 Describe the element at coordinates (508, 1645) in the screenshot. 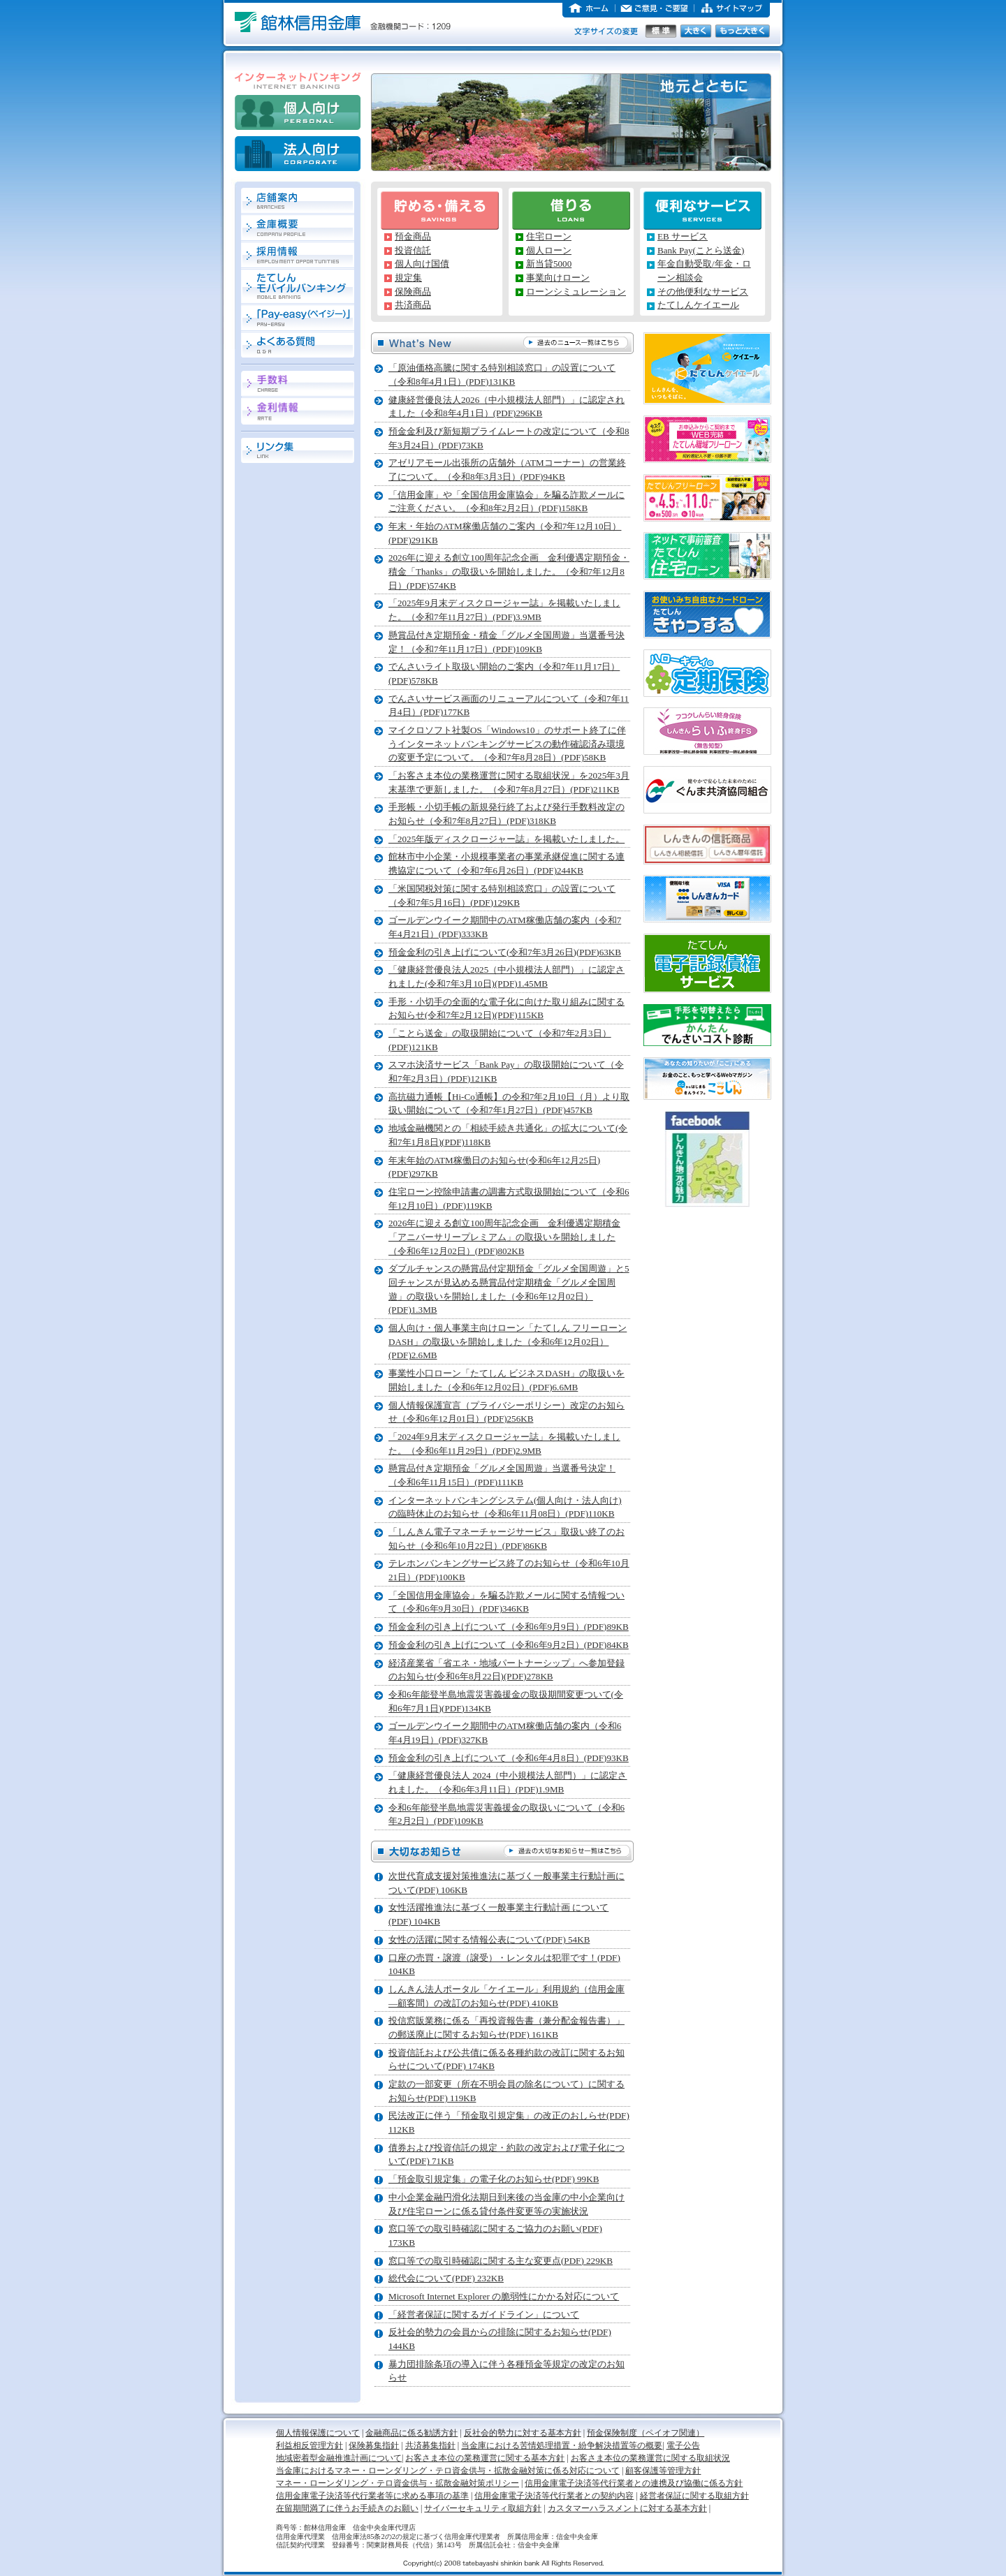

I see `預金金利の引き上げについて（令和6年9月2日）(PDF)84KB` at that location.